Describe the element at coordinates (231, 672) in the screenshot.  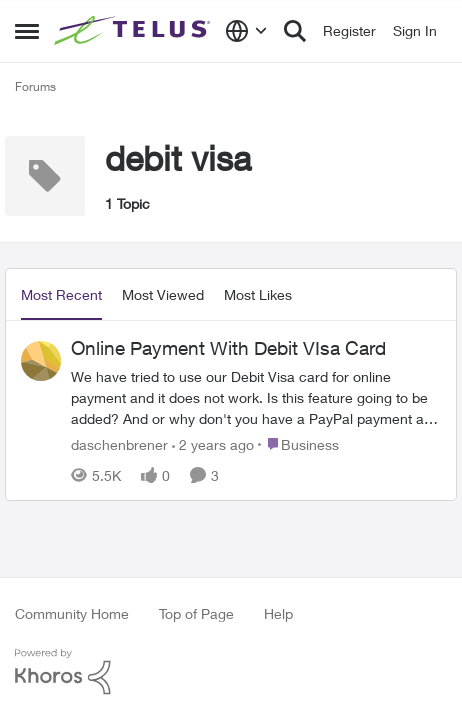
I see `[Powered By Khoros]` at that location.